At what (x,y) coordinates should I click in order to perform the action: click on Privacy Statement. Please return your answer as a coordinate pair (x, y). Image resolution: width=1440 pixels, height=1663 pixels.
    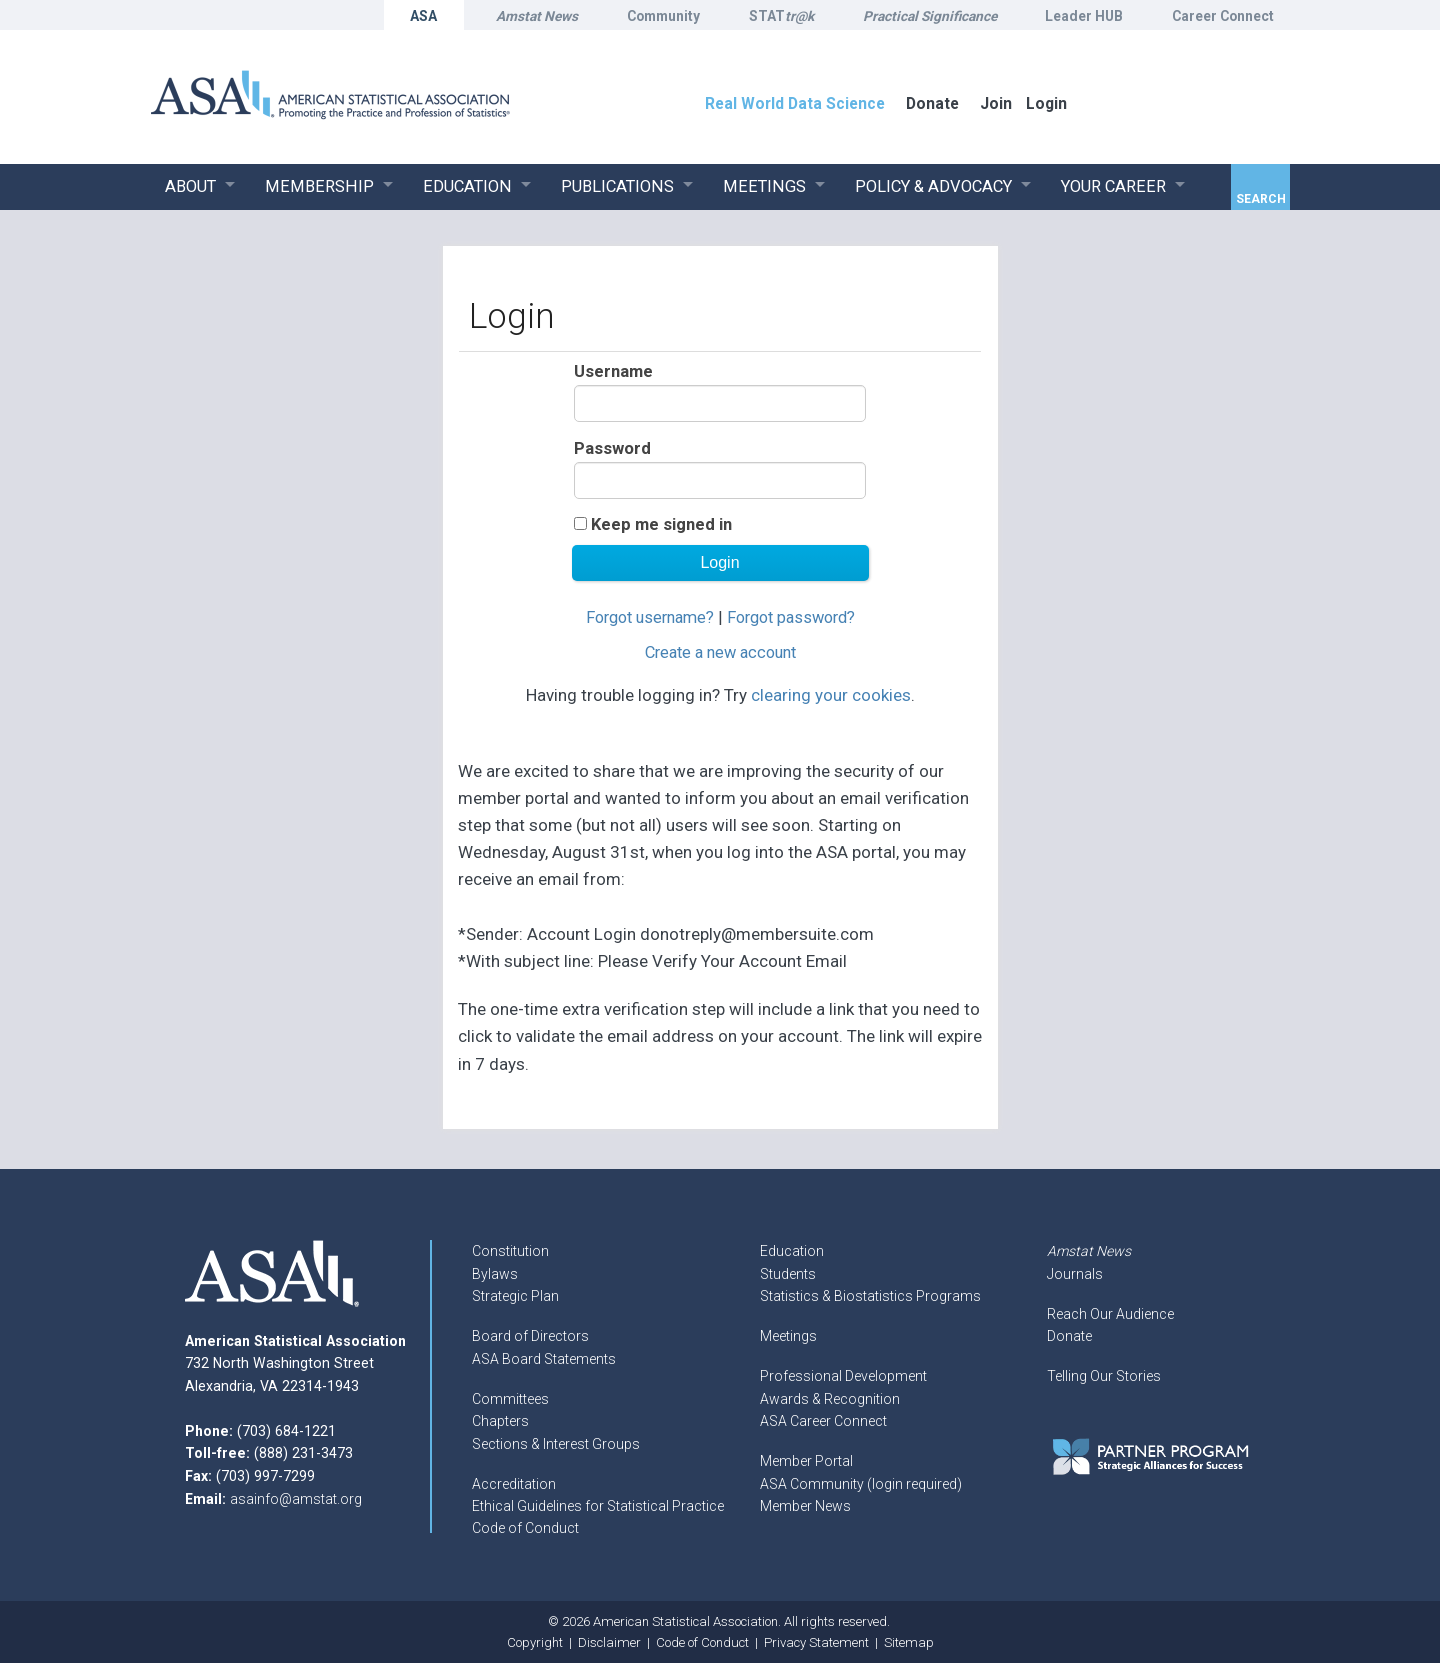
    Looking at the image, I should click on (816, 1642).